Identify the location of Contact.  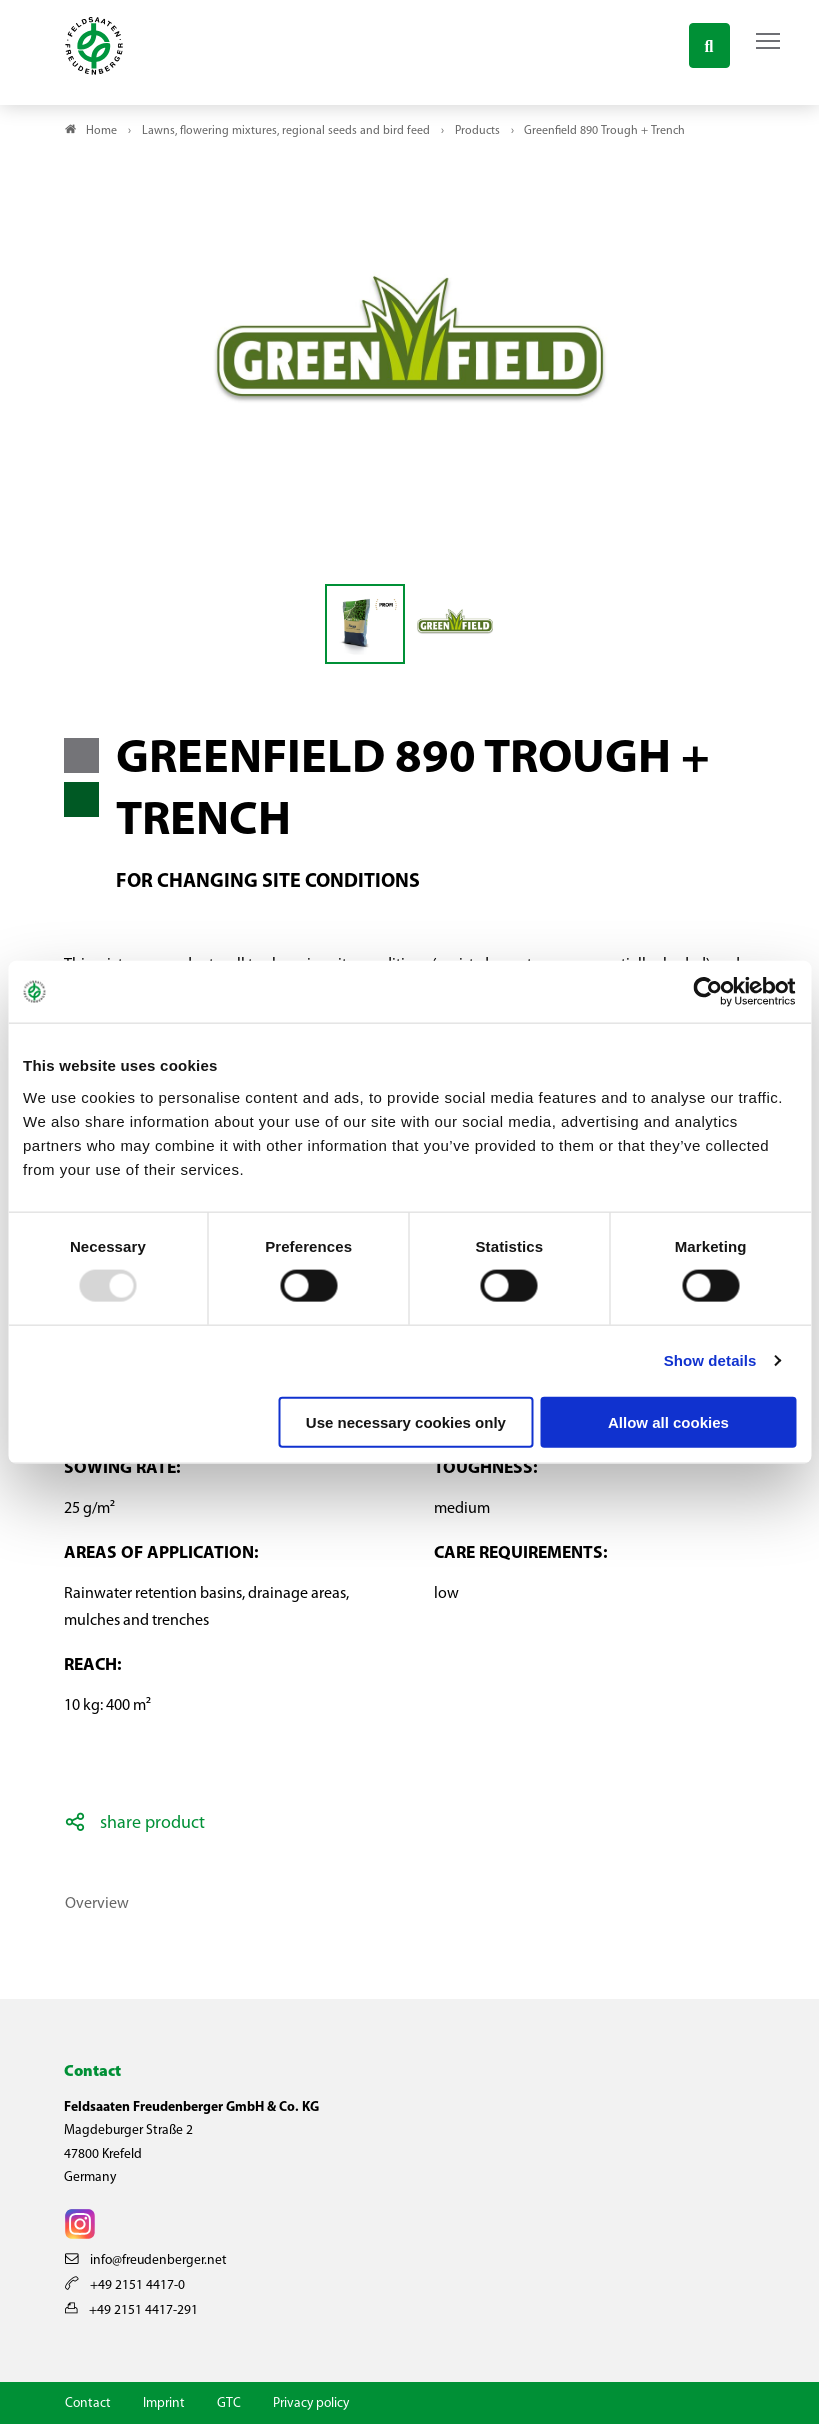
(88, 2403).